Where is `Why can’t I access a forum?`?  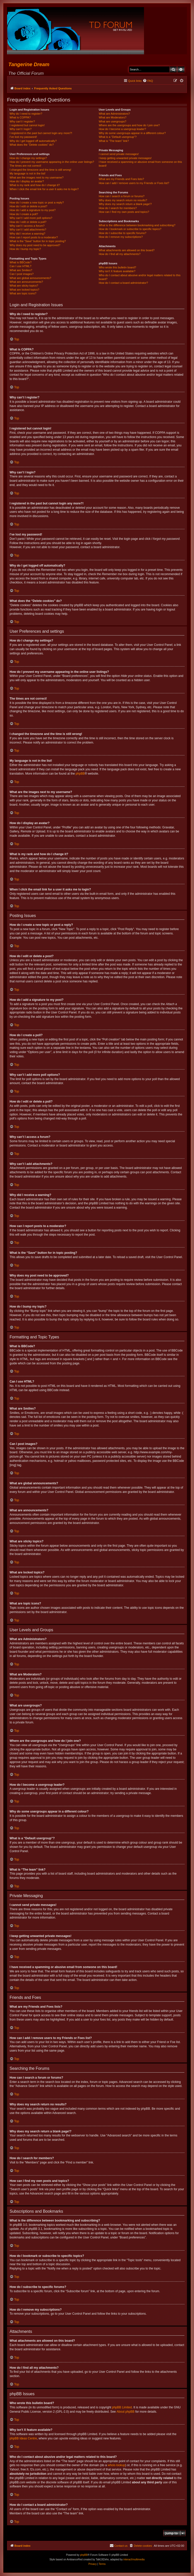
Why can’t I access a forum? is located at coordinates (27, 225).